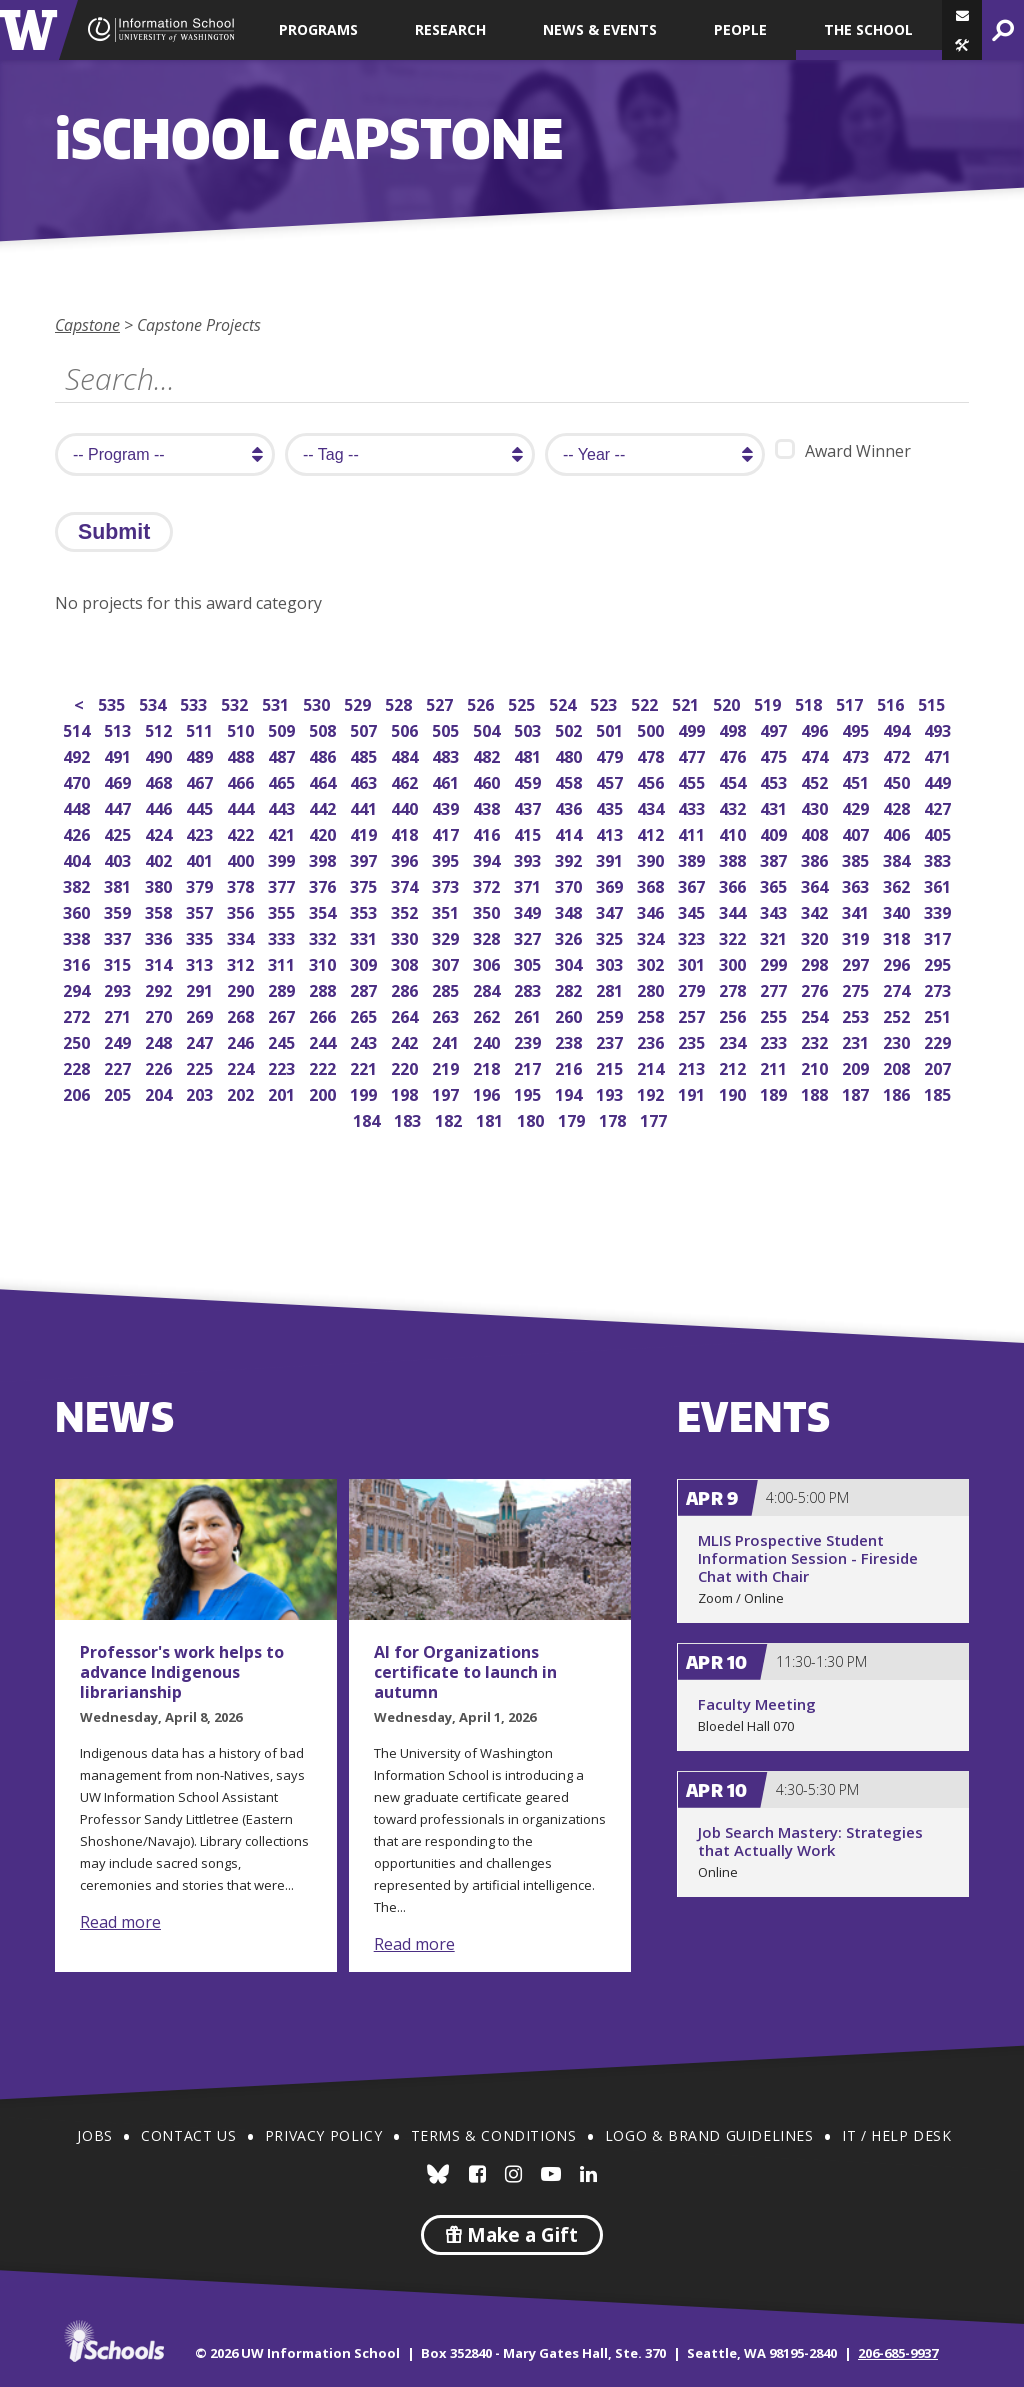  I want to click on 219, so click(447, 1066).